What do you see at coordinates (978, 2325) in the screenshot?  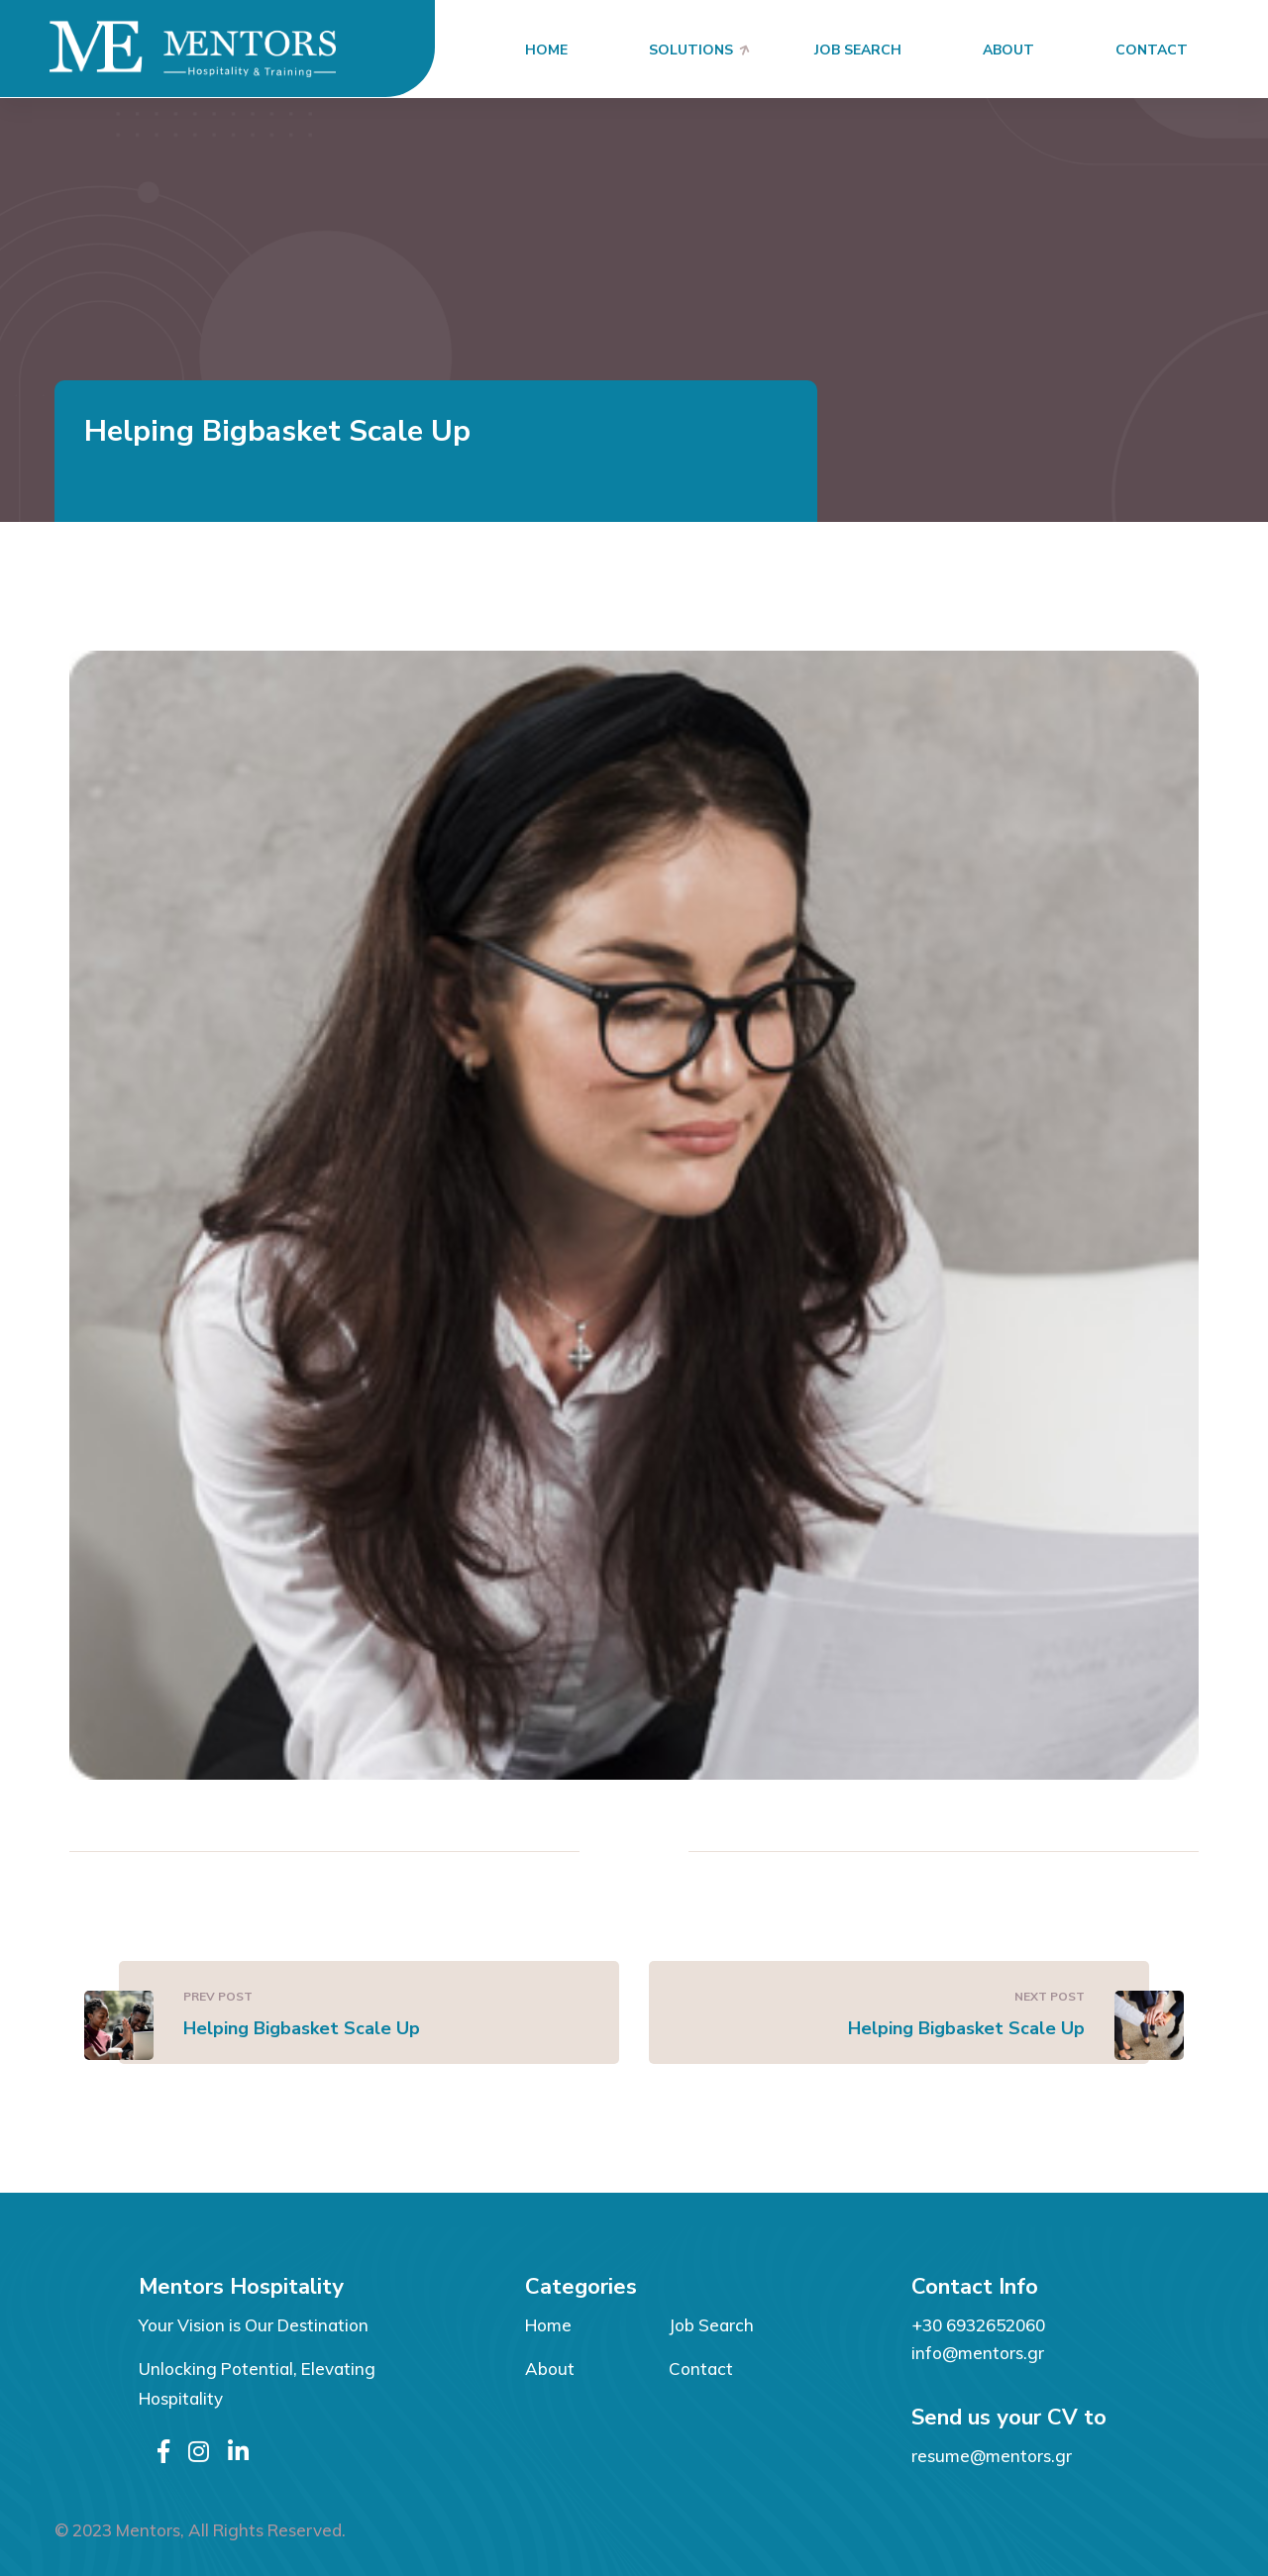 I see `+30 6932652060` at bounding box center [978, 2325].